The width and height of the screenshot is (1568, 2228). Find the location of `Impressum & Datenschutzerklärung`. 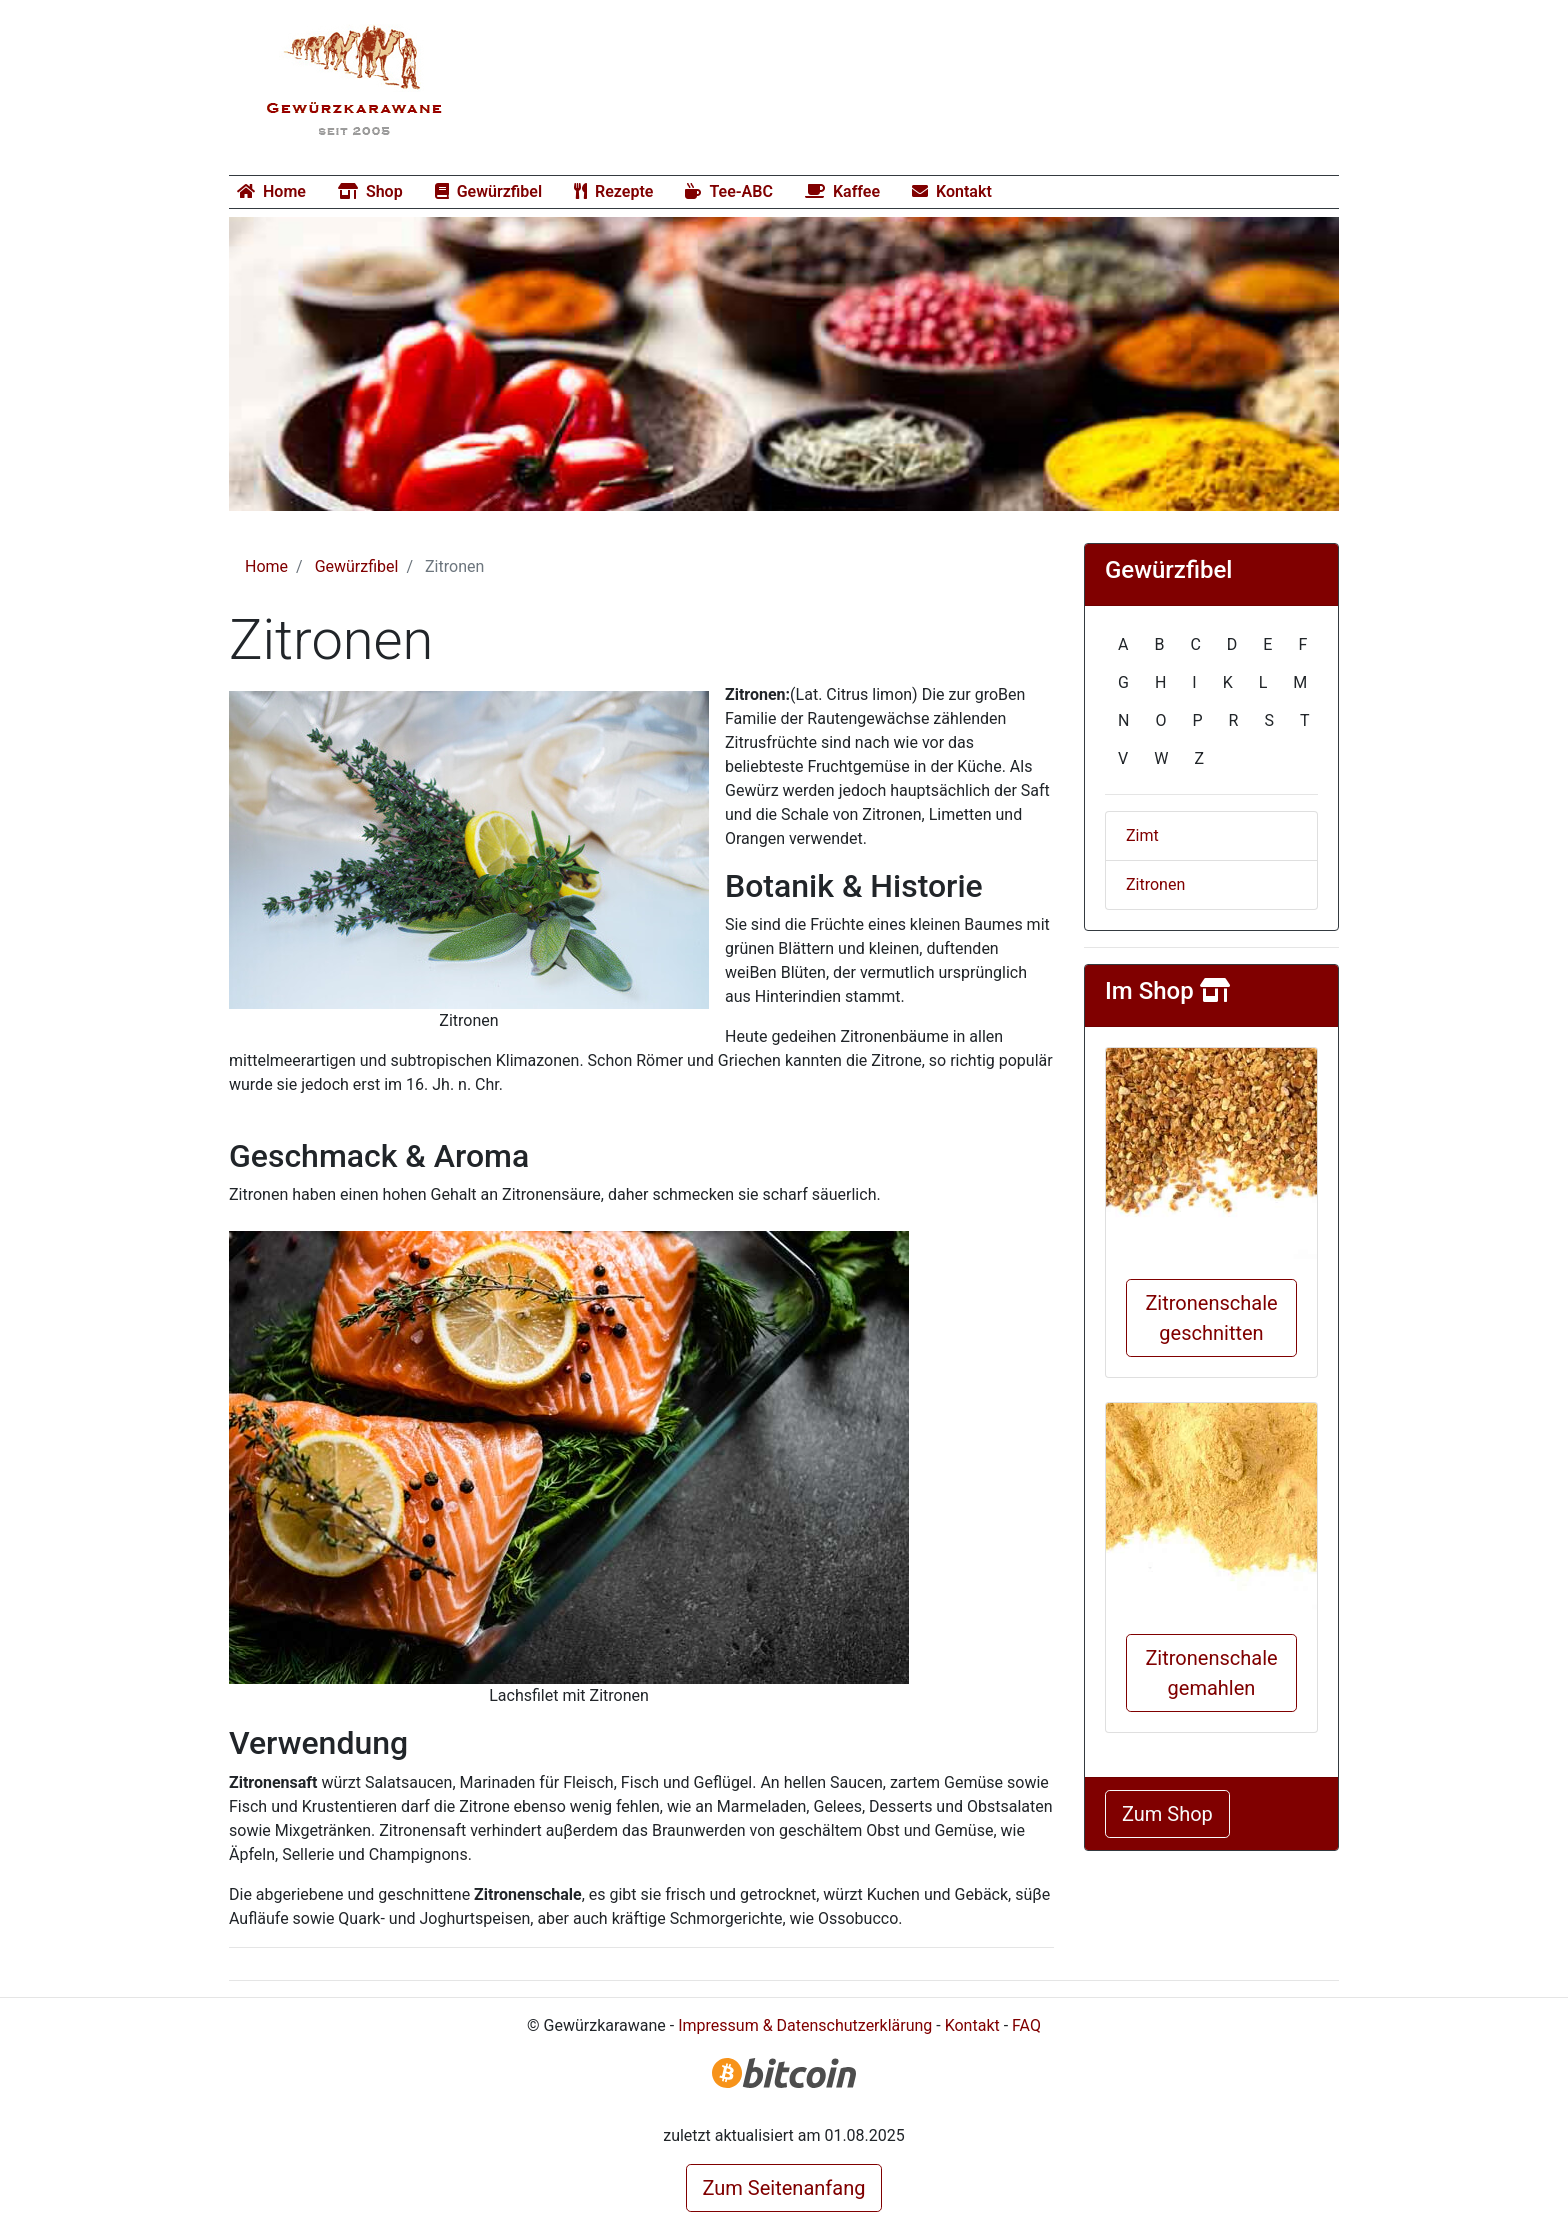

Impressum & Datenschutzerklärung is located at coordinates (805, 2025).